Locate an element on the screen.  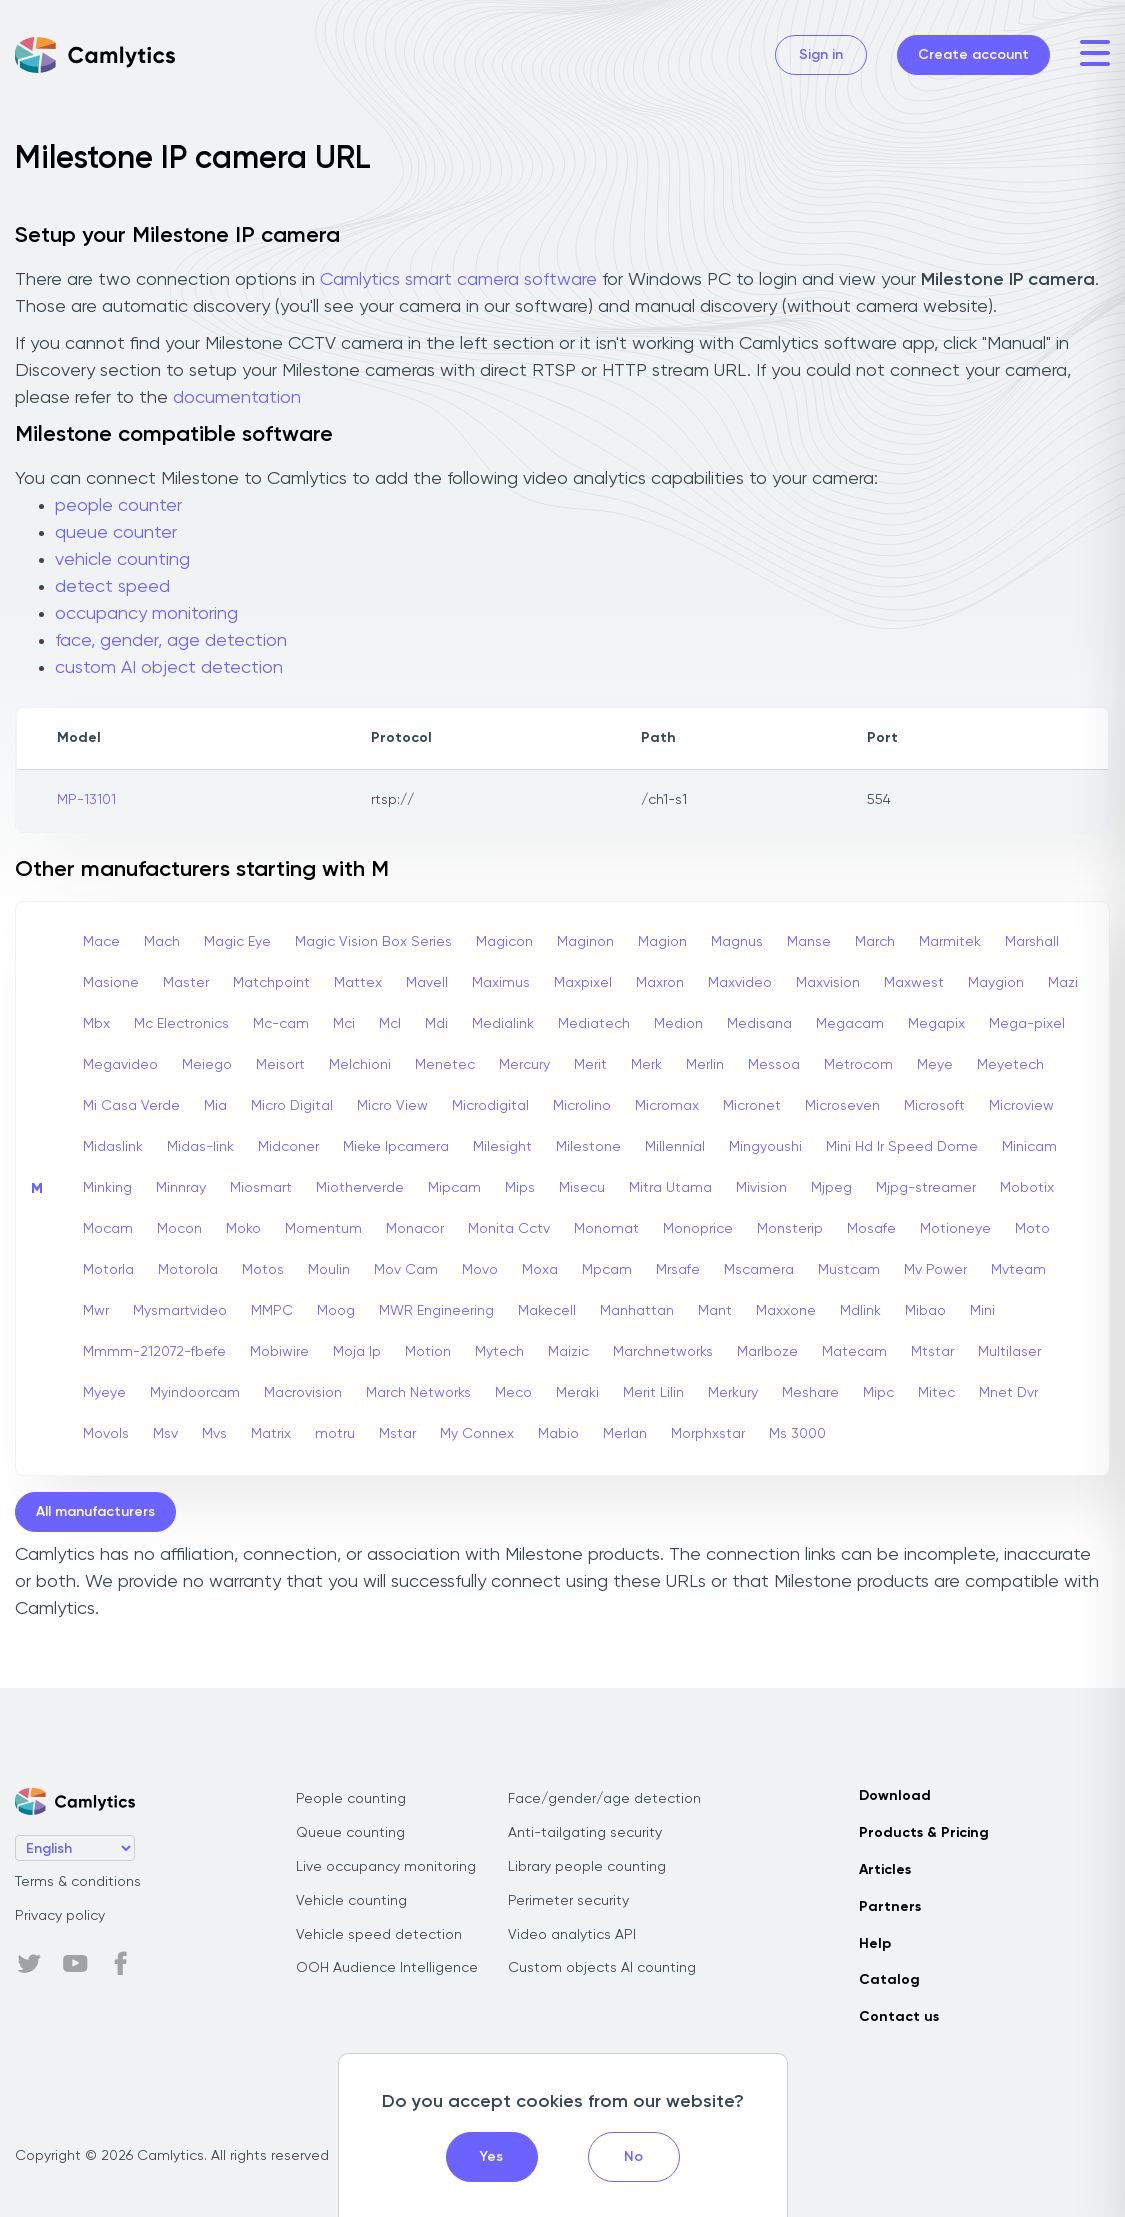
Mustcam is located at coordinates (849, 1270).